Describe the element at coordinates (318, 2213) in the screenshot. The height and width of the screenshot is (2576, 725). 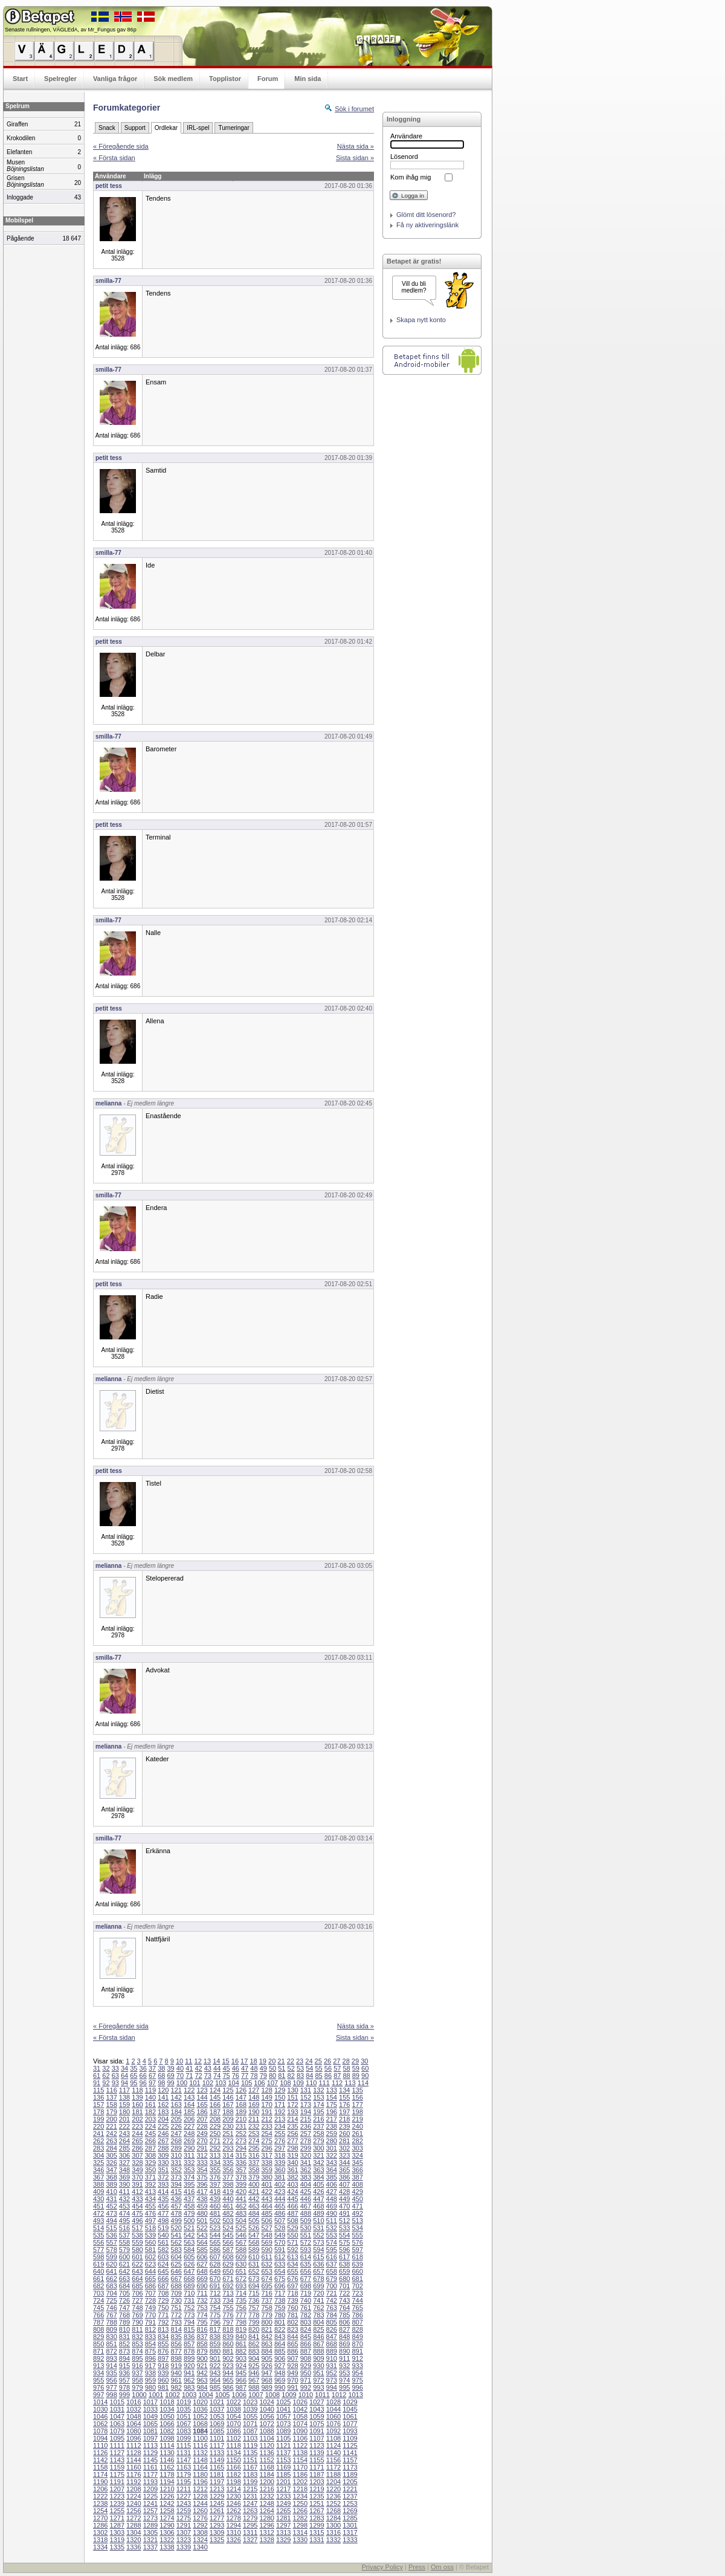
I see `489` at that location.